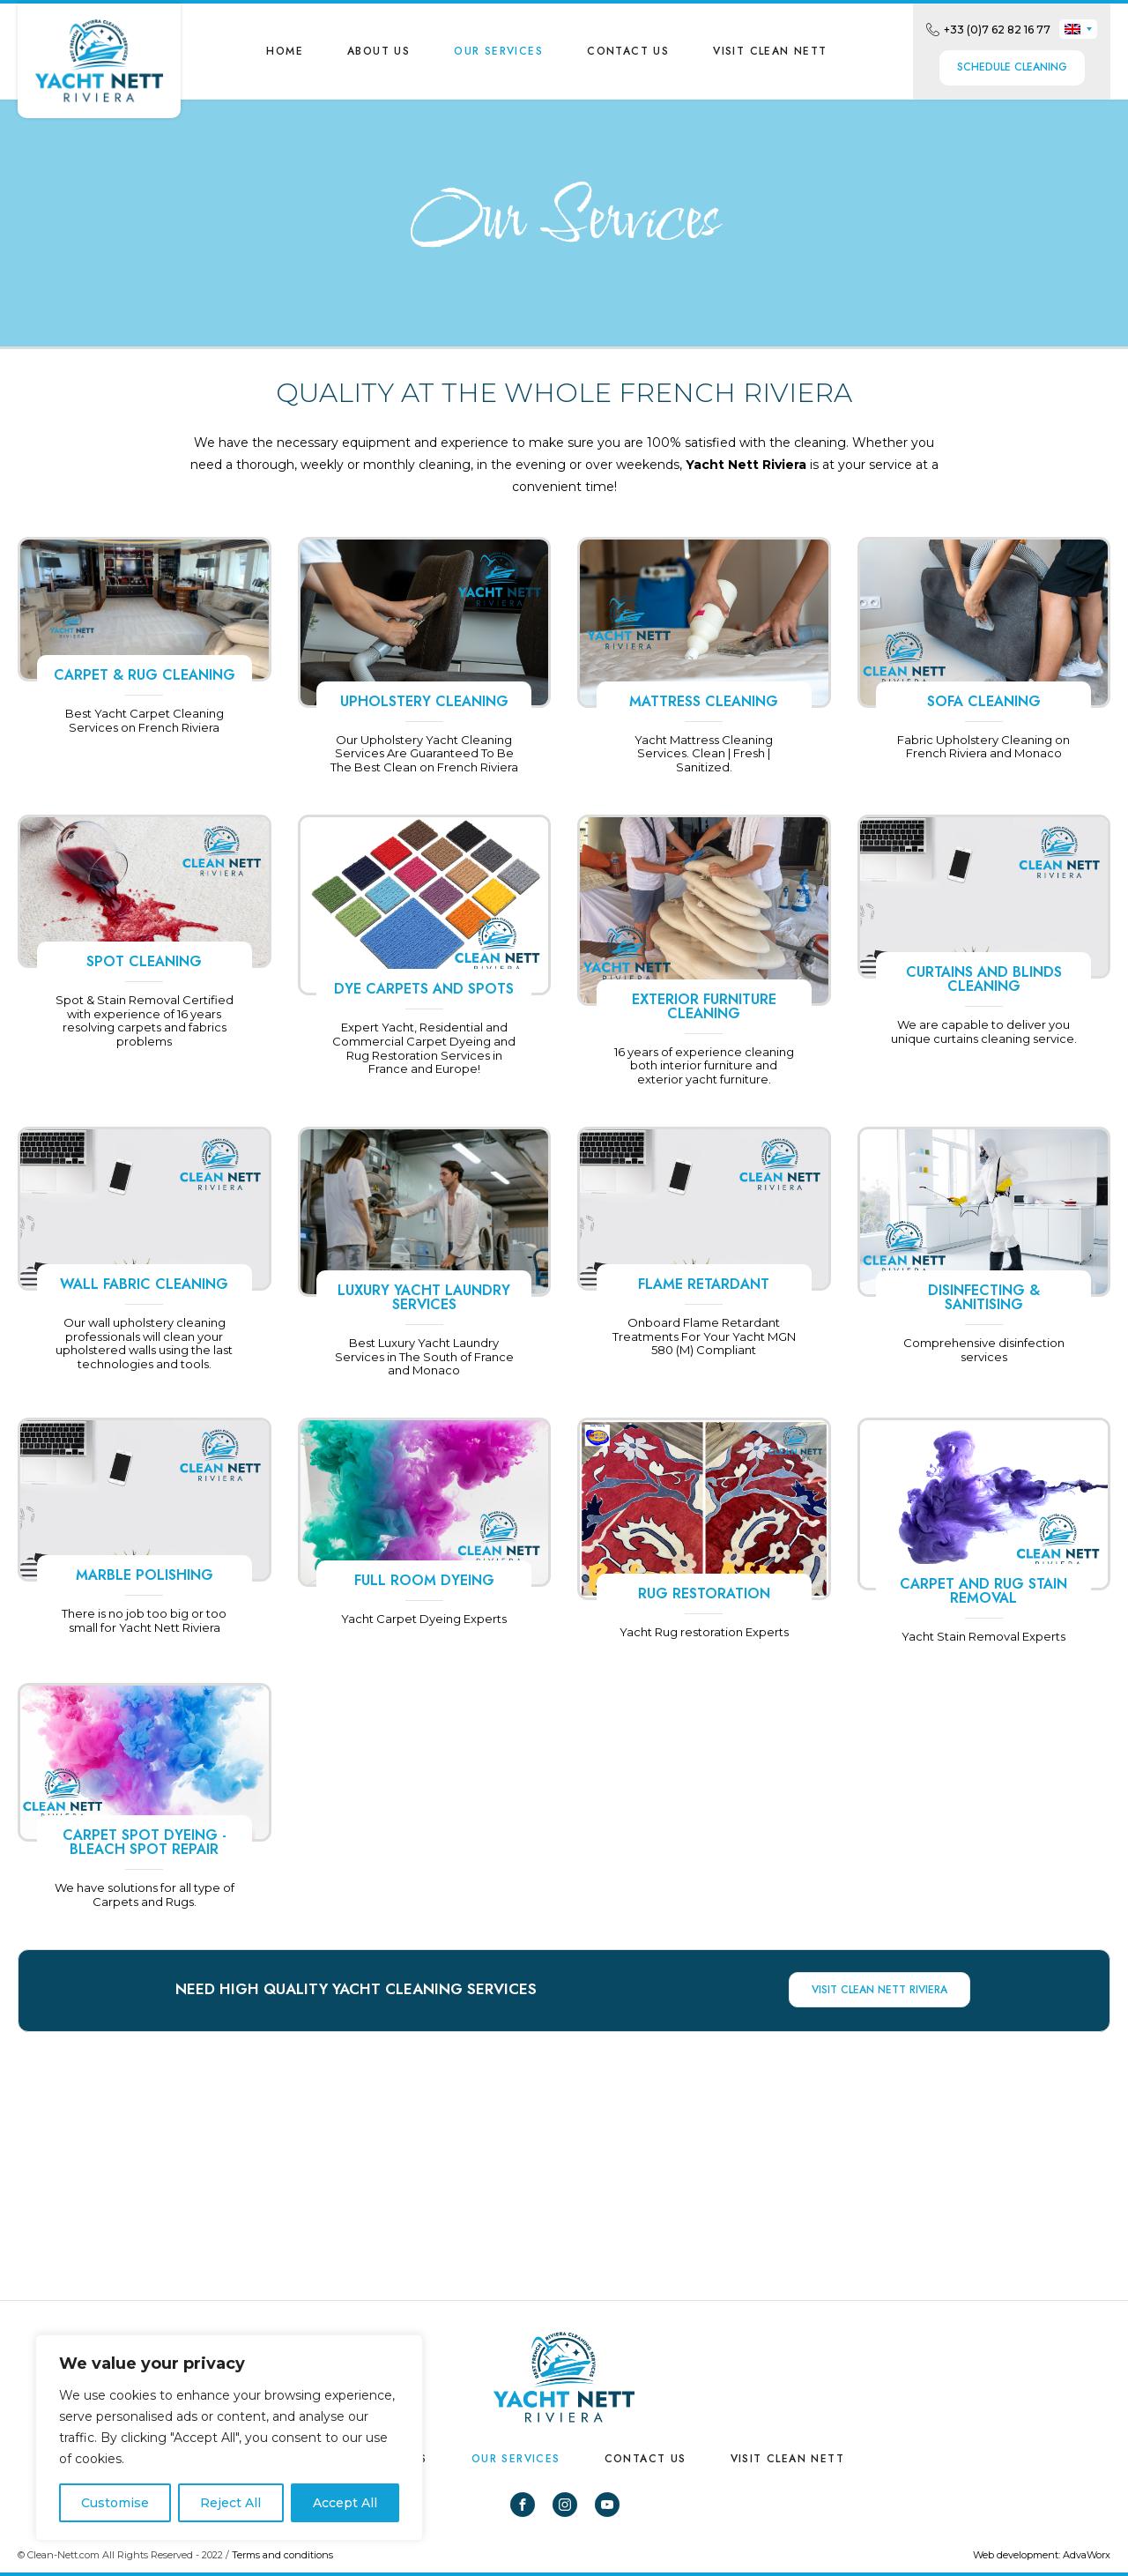 The height and width of the screenshot is (2576, 1128). Describe the element at coordinates (378, 51) in the screenshot. I see `About us` at that location.